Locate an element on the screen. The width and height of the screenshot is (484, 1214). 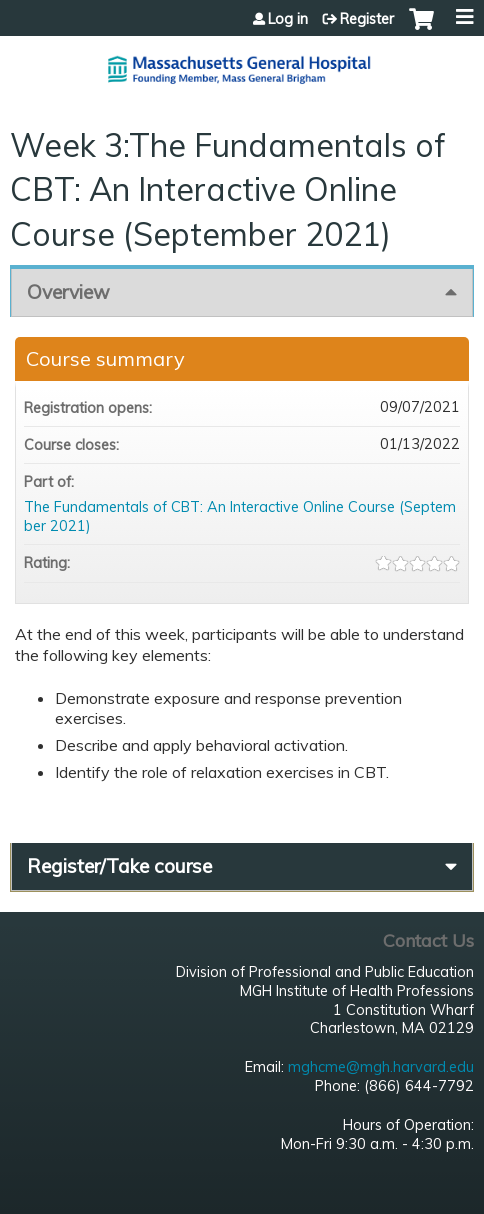
Overview is located at coordinates (68, 292).